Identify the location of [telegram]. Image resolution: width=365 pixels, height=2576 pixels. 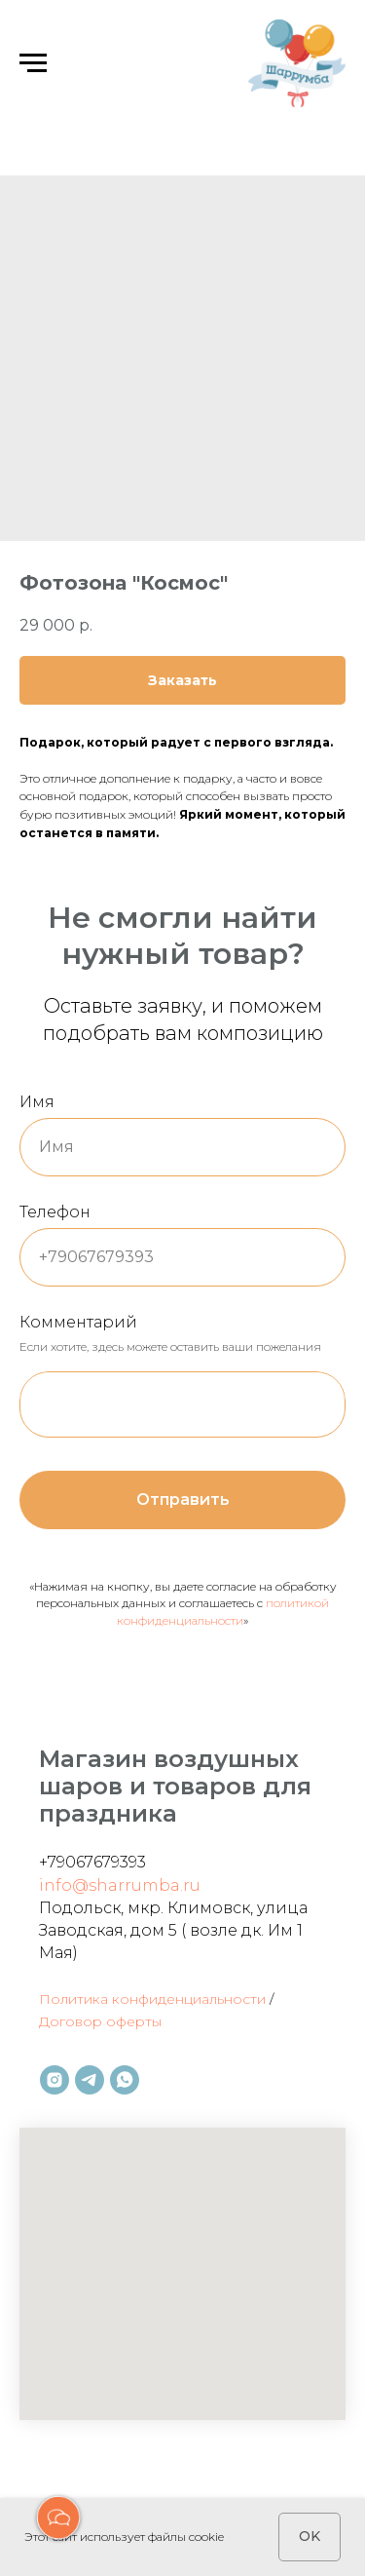
(89, 2080).